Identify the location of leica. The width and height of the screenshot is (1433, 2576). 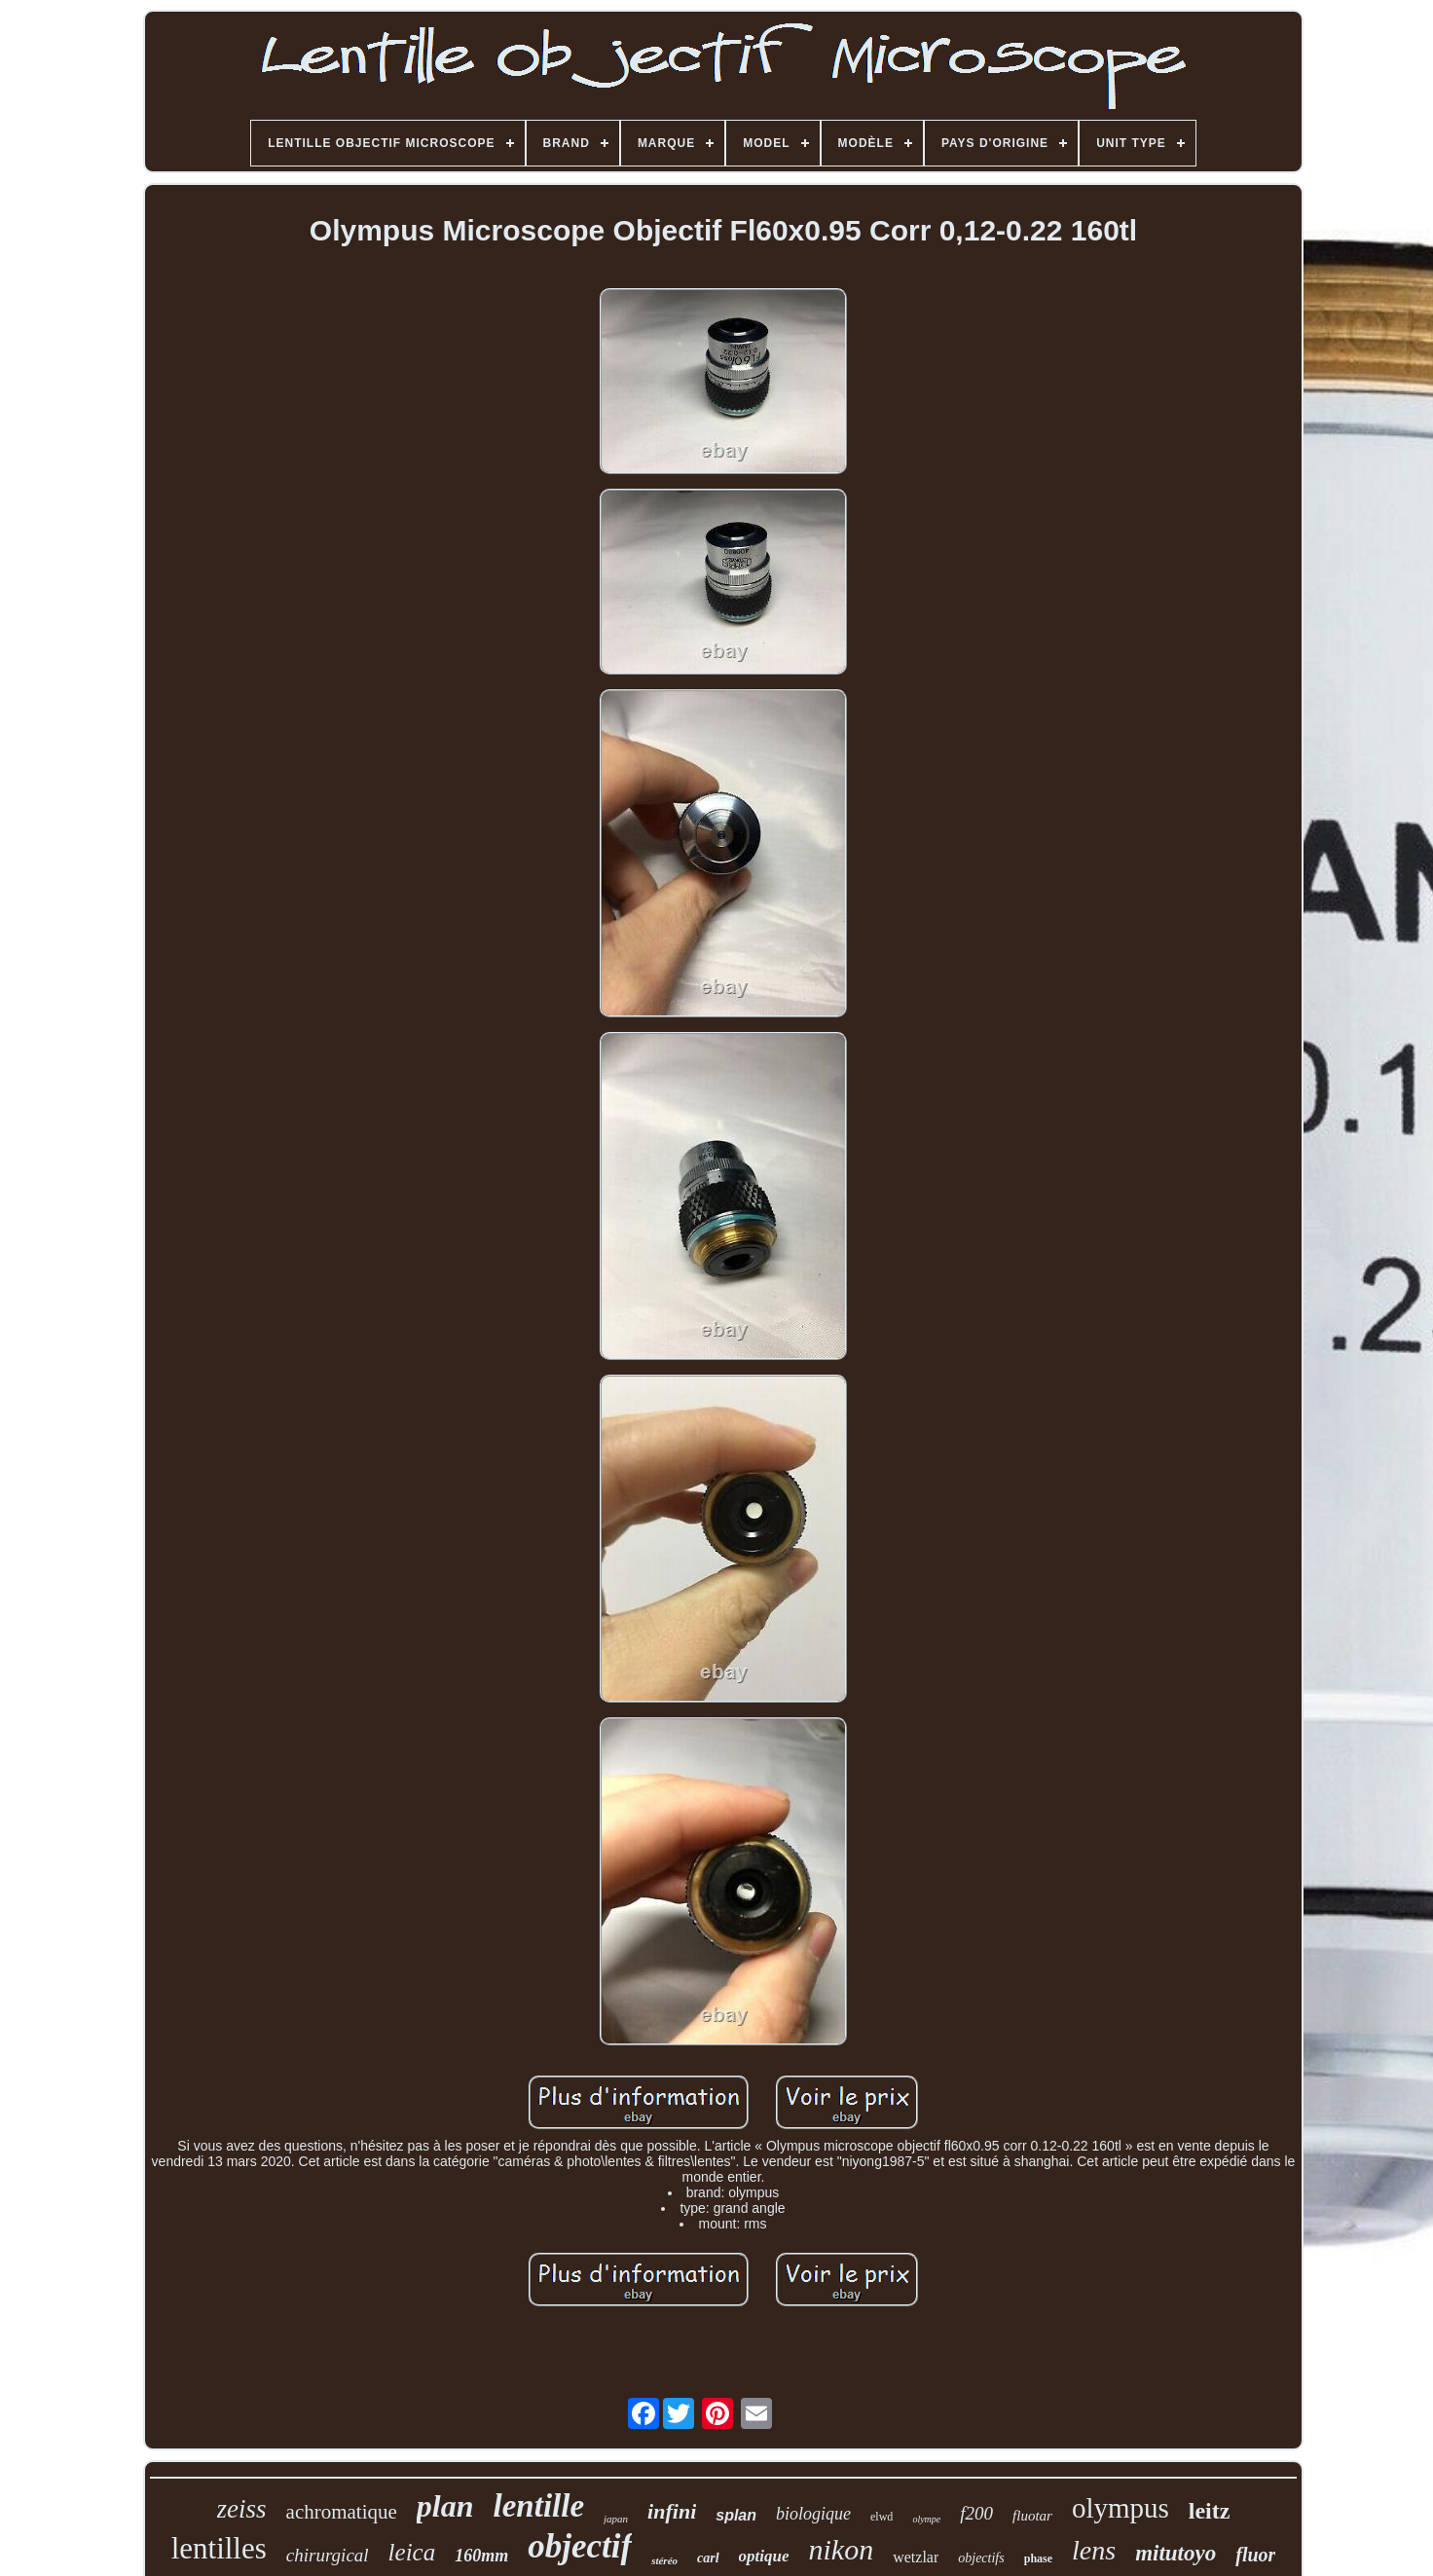
(412, 2552).